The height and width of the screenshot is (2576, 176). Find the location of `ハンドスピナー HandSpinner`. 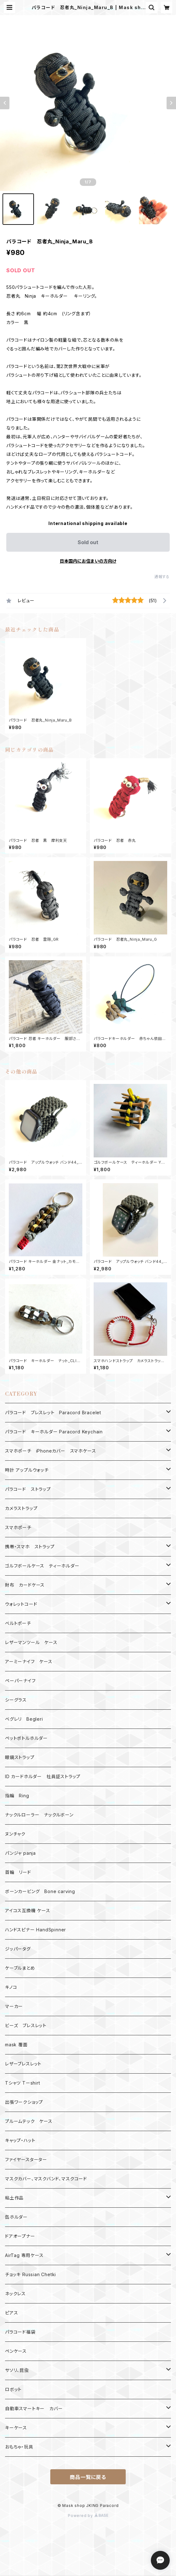

ハンドスピナー HandSpinner is located at coordinates (35, 1929).